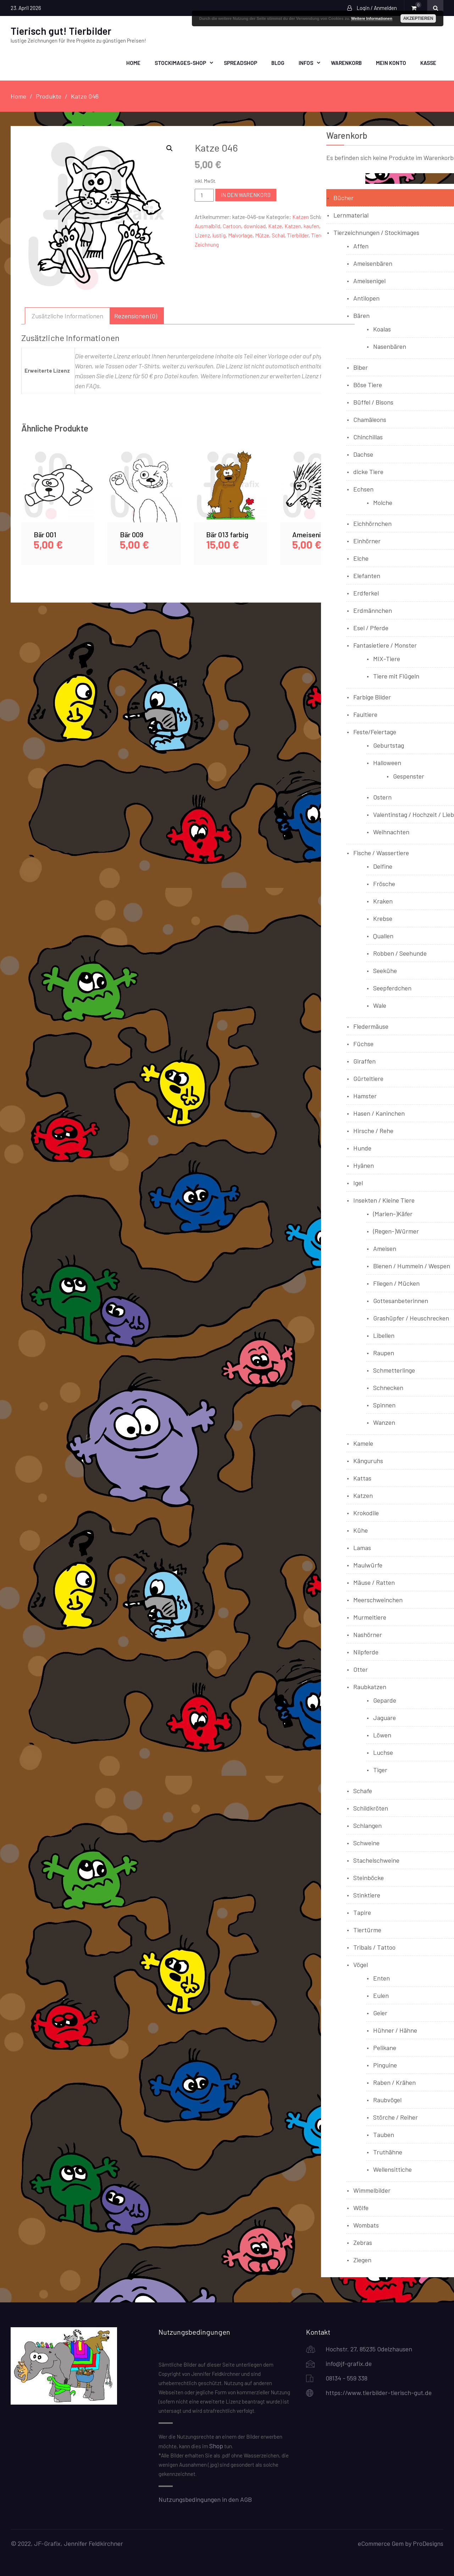 The image size is (454, 2576). Describe the element at coordinates (360, 366) in the screenshot. I see `Biber` at that location.